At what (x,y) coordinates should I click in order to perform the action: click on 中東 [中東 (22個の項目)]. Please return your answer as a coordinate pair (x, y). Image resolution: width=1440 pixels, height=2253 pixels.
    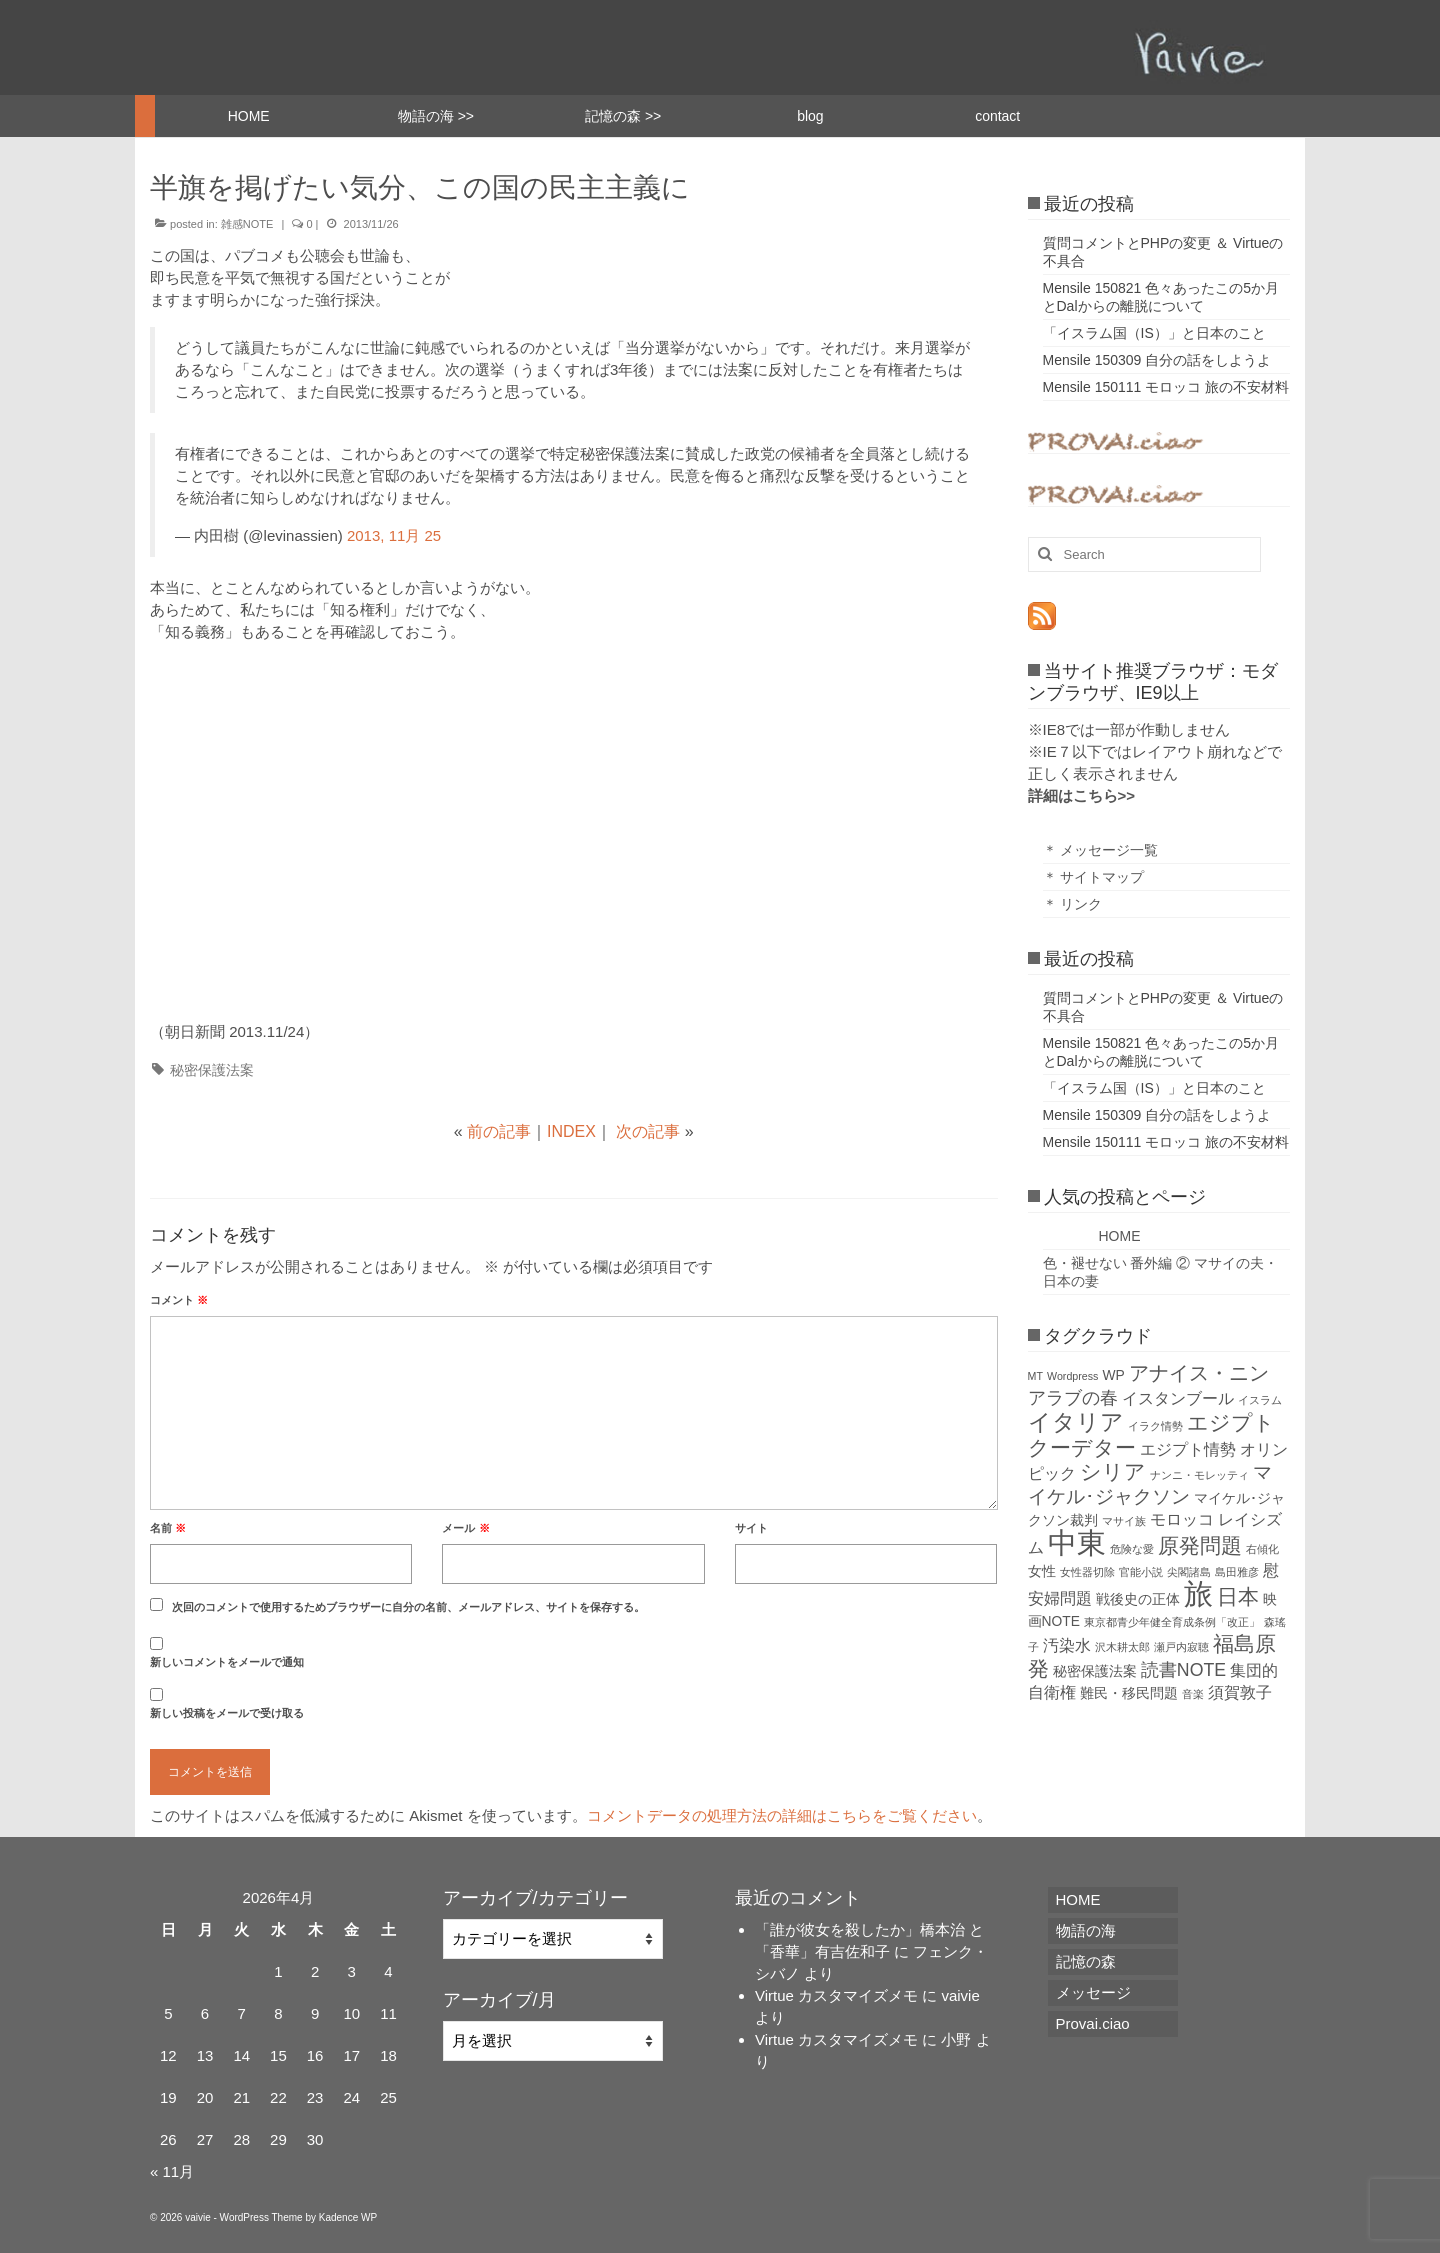
    Looking at the image, I should click on (1077, 1542).